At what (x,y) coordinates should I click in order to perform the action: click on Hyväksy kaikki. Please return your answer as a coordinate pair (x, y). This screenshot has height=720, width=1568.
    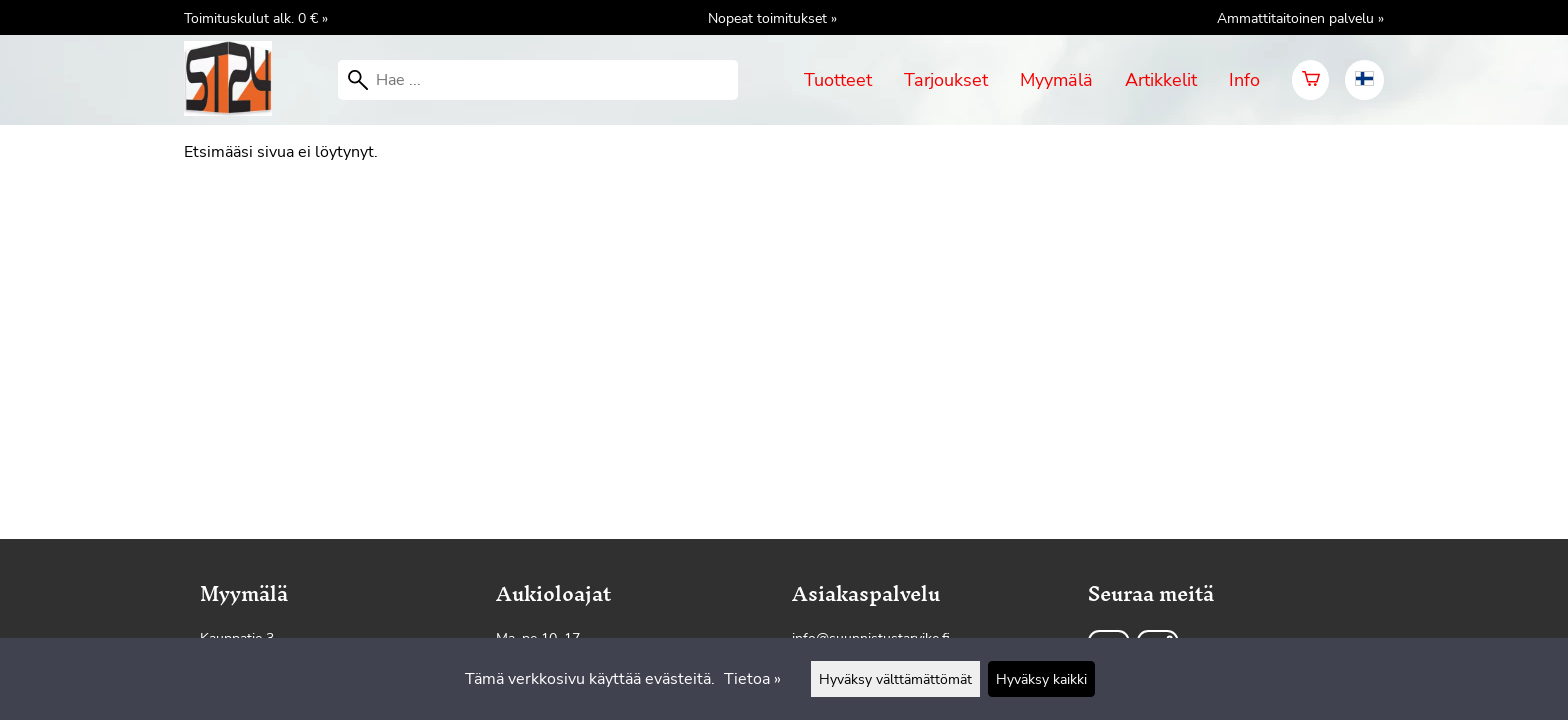
    Looking at the image, I should click on (1041, 679).